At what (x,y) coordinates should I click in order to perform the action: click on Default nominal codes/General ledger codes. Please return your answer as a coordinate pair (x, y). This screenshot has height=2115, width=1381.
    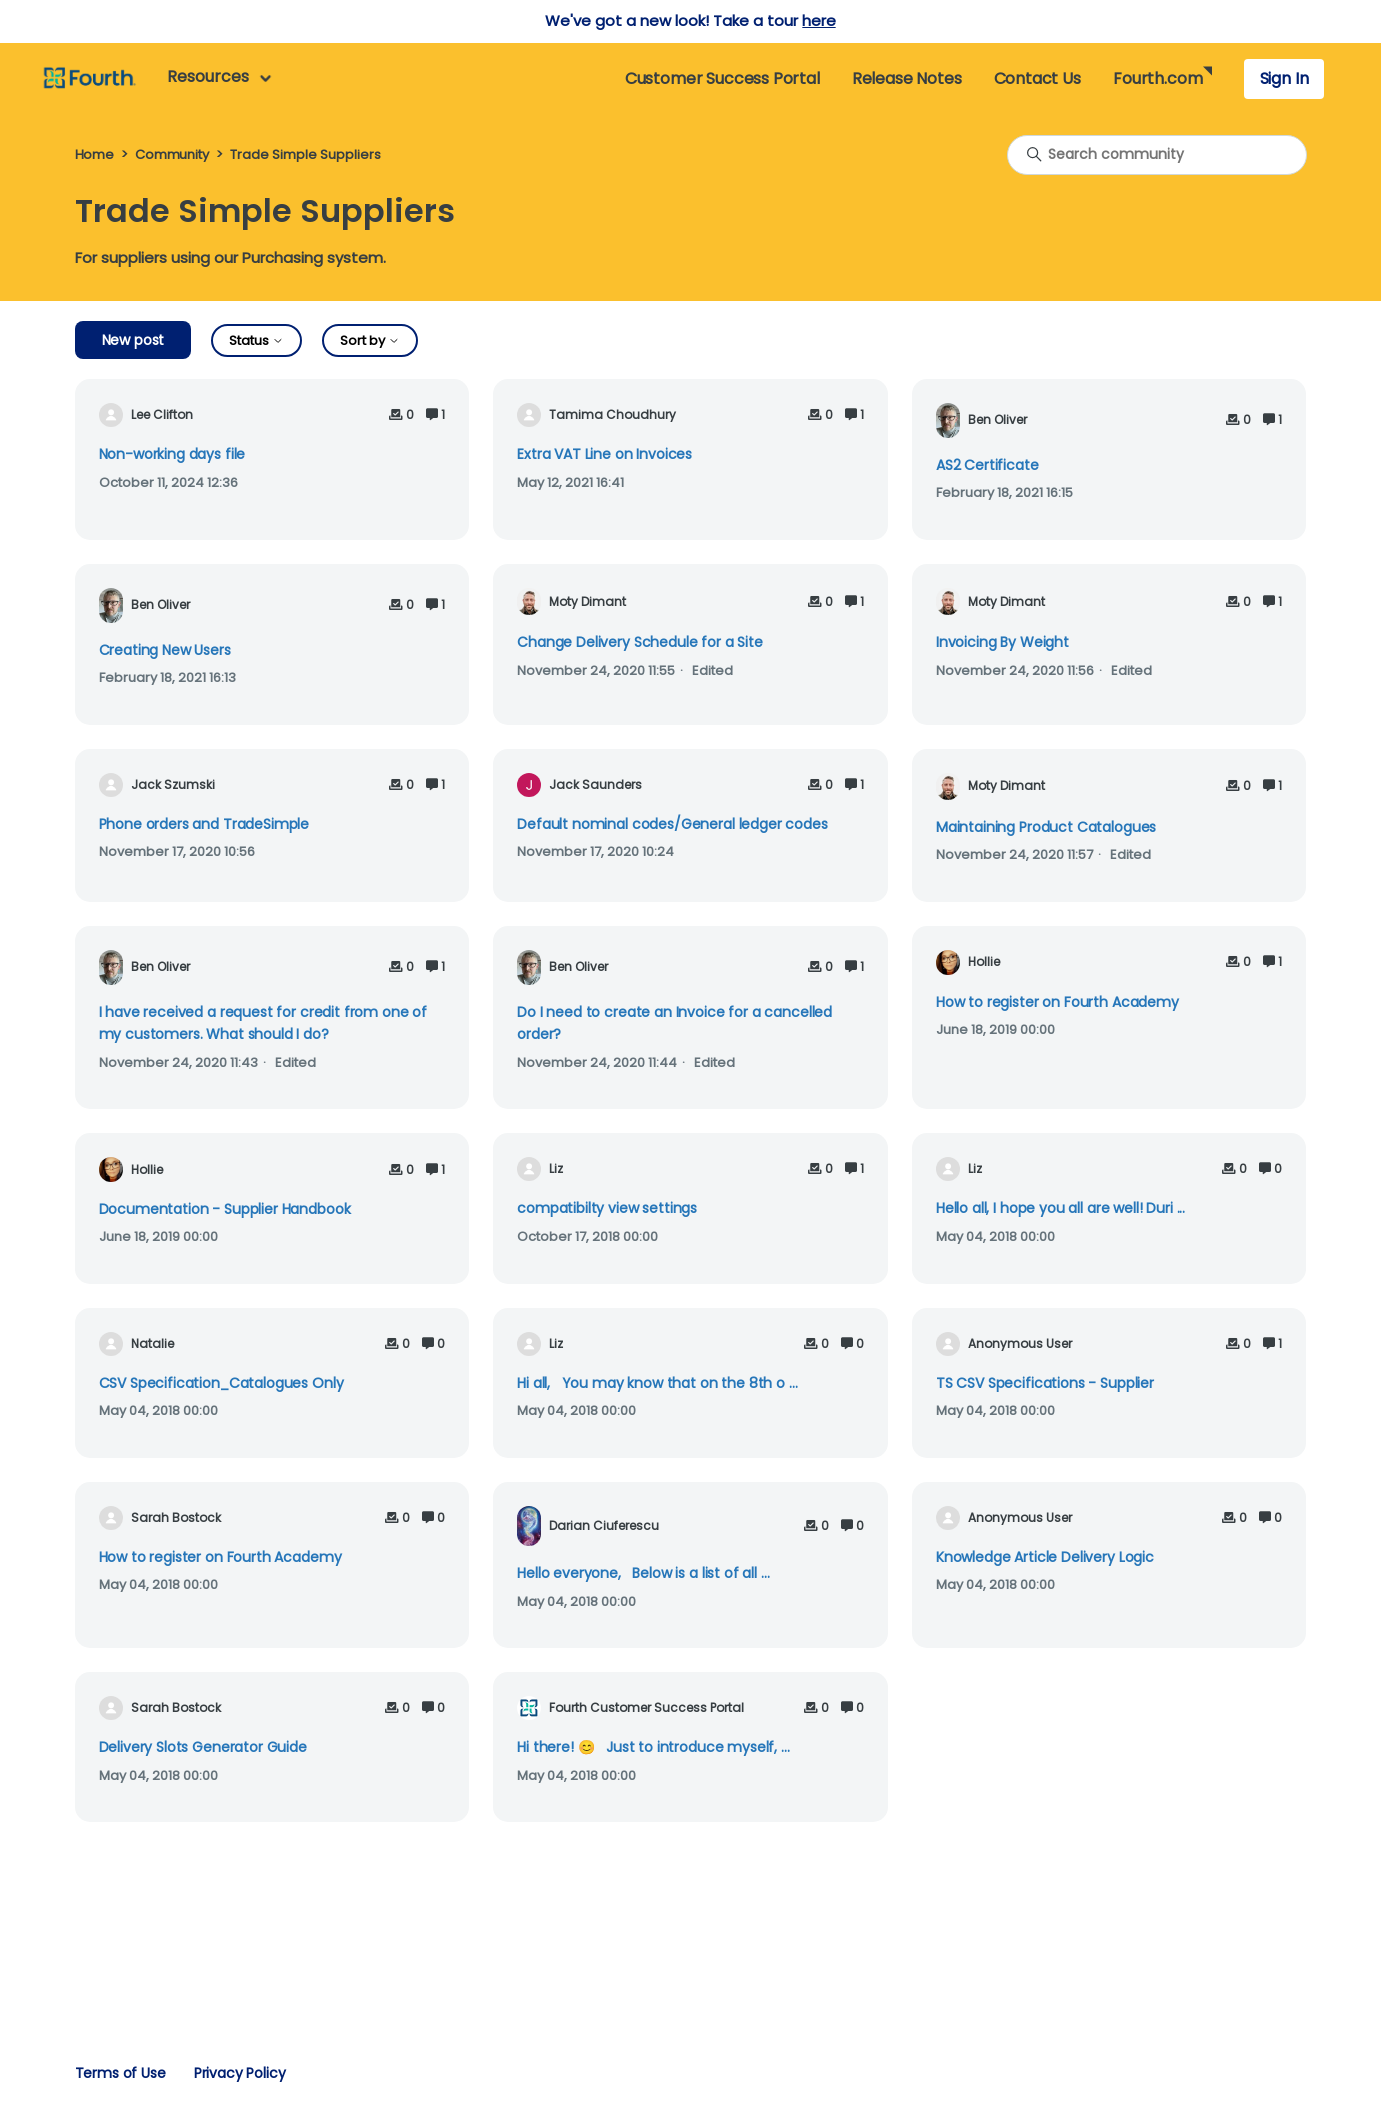
    Looking at the image, I should click on (672, 824).